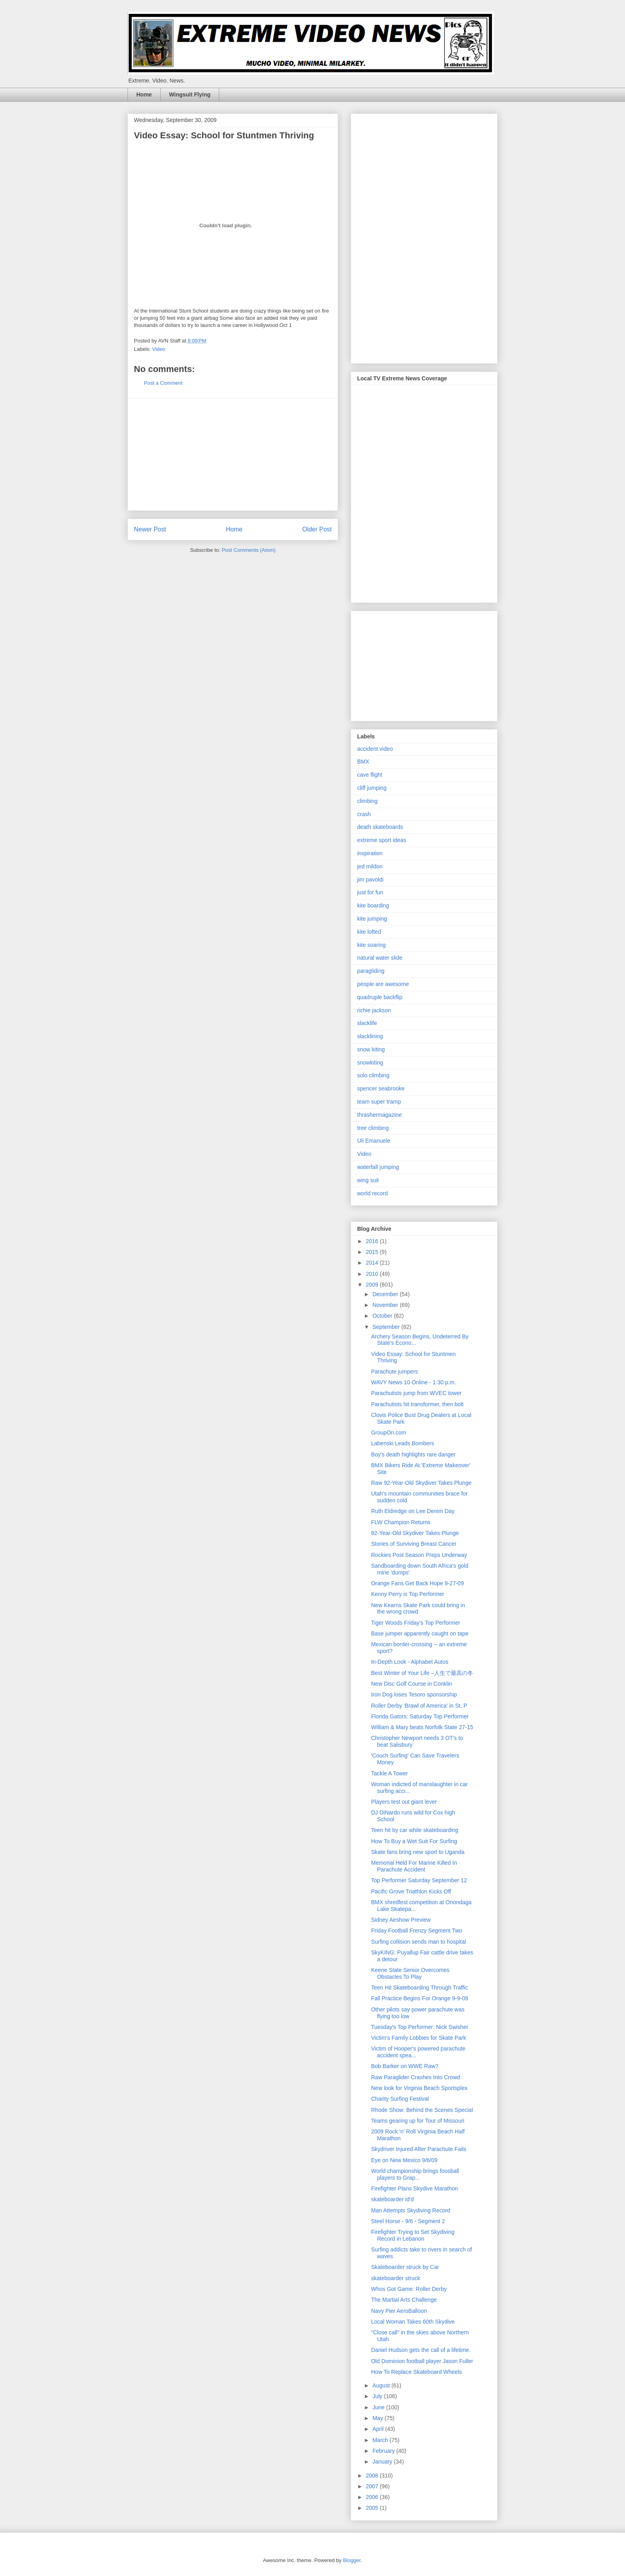  I want to click on 2006, so click(373, 2497).